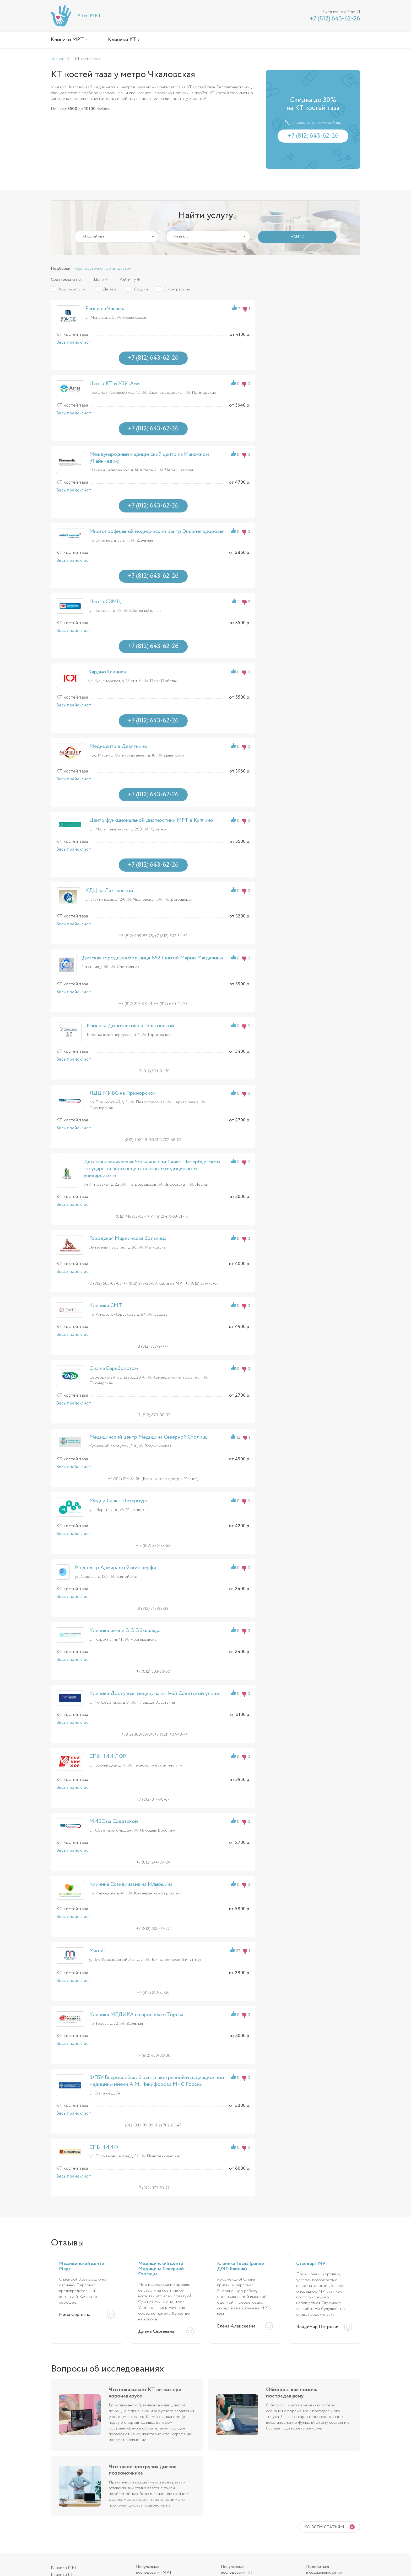 This screenshot has width=411, height=2576. I want to click on Скидки, so click(141, 289).